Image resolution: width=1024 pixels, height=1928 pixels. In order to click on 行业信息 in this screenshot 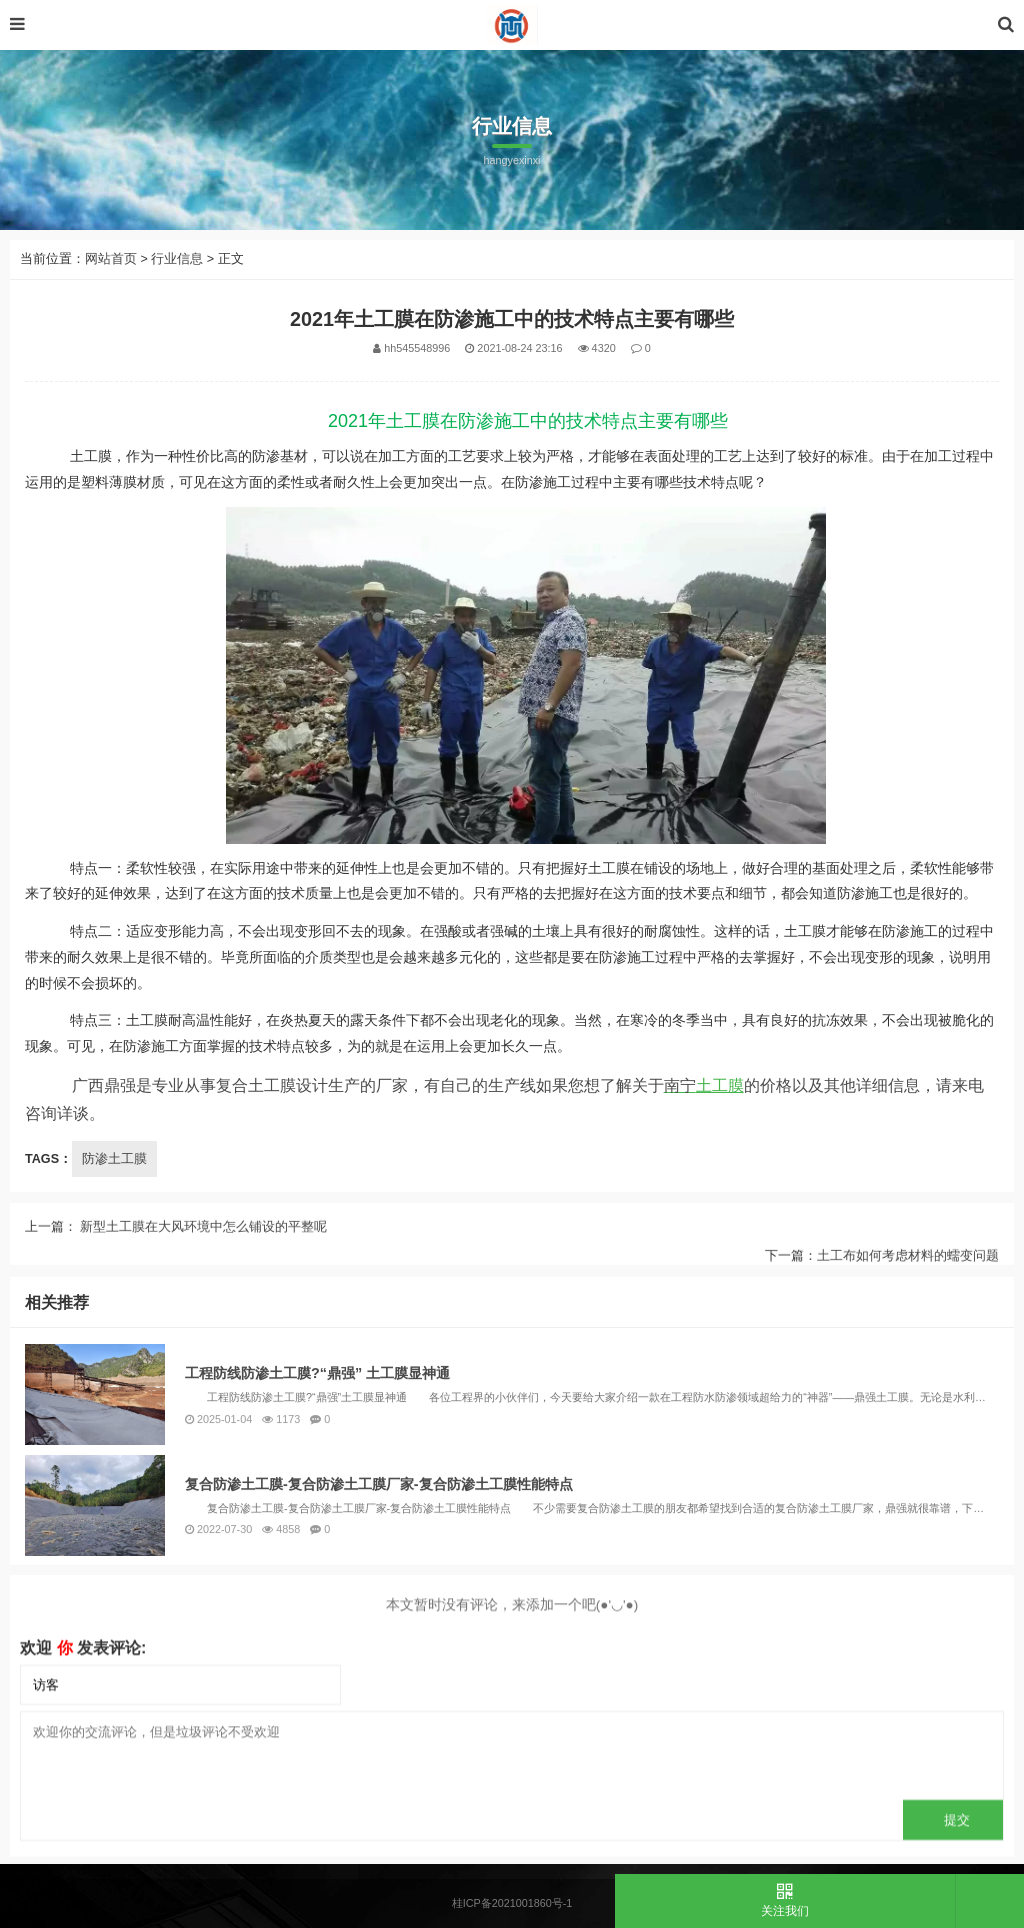, I will do `click(177, 259)`.